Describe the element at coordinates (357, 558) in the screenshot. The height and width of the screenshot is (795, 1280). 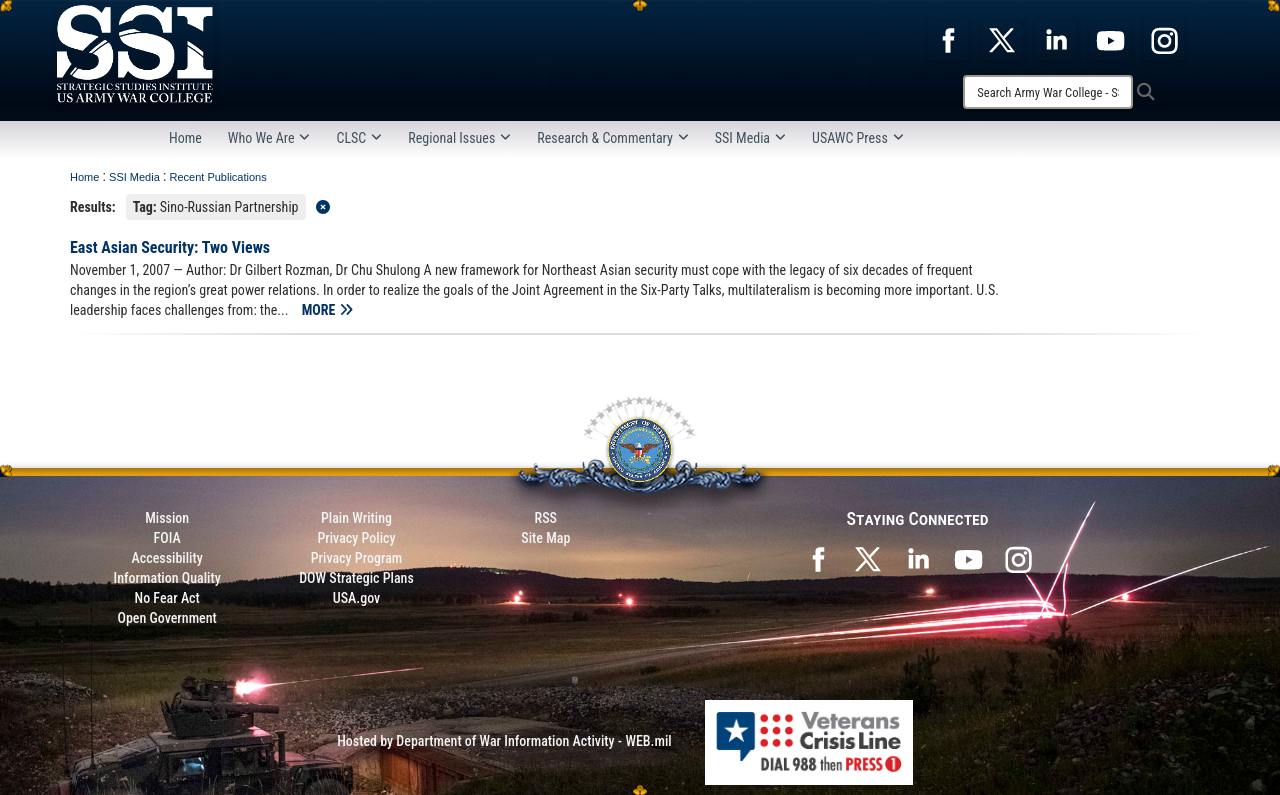
I see `Privacy Program` at that location.